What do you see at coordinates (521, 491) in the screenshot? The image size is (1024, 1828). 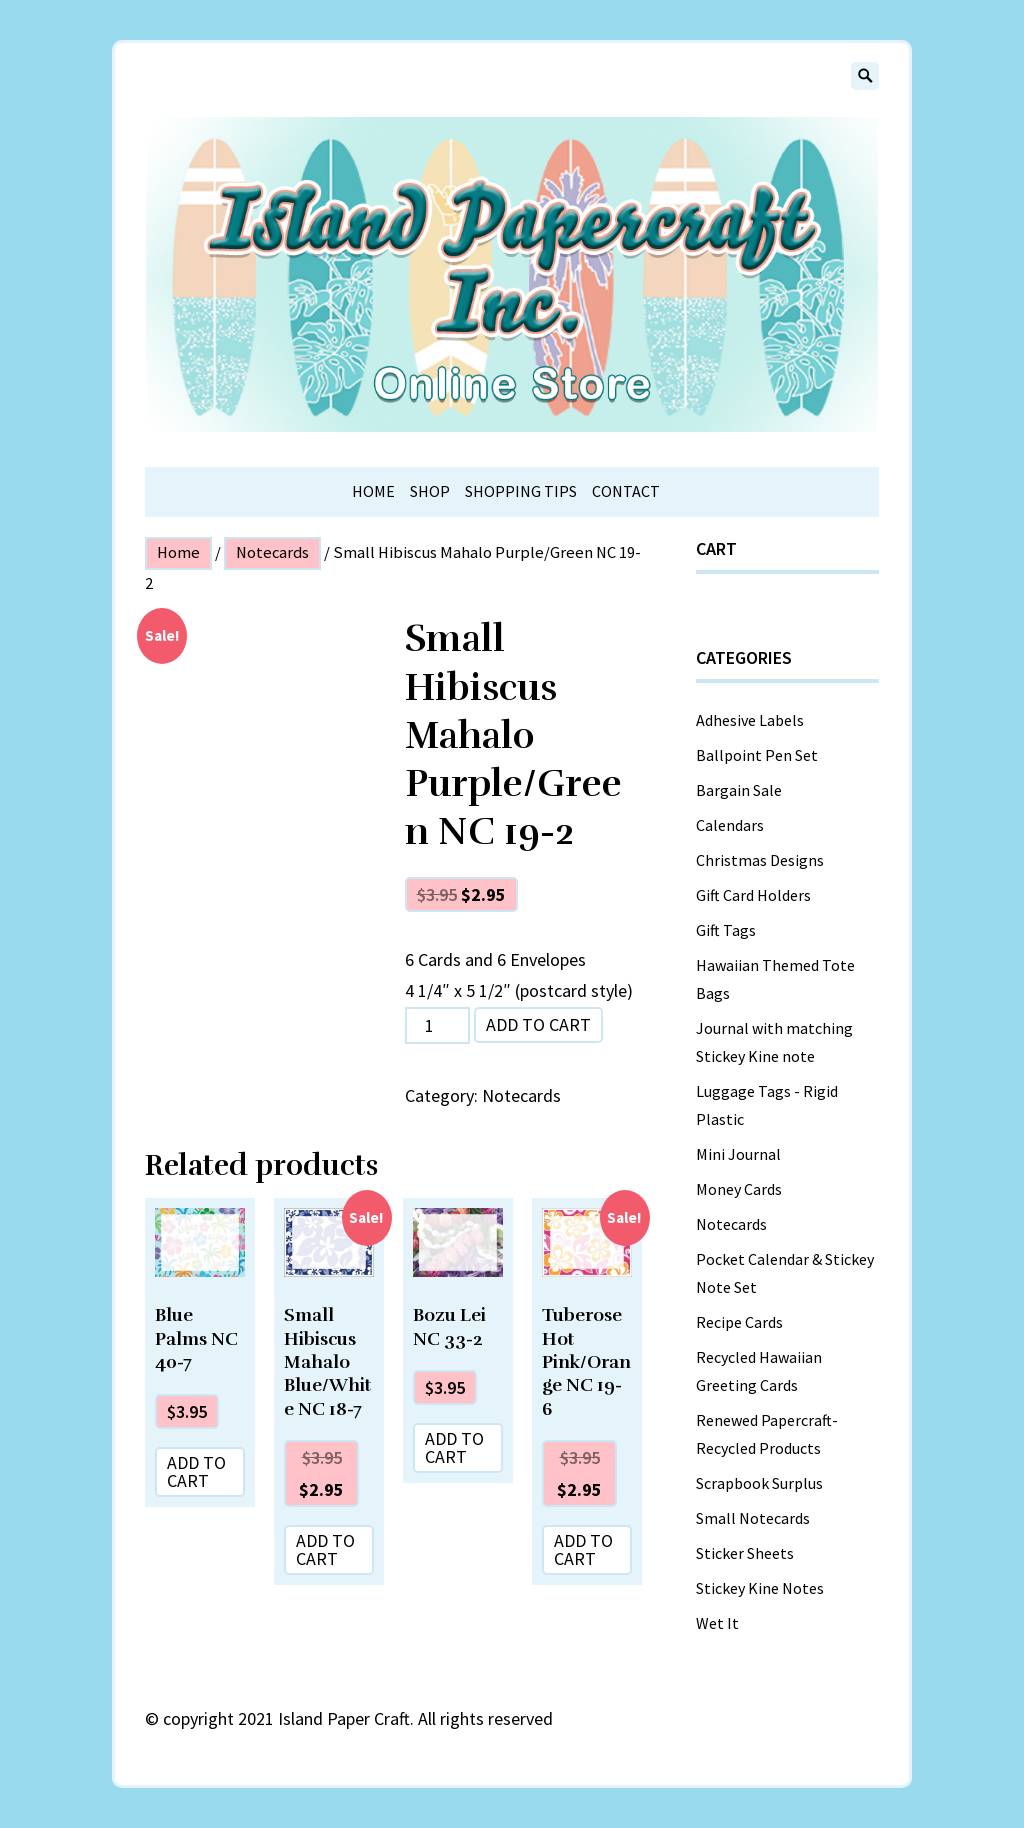 I see `Shopping Tips` at bounding box center [521, 491].